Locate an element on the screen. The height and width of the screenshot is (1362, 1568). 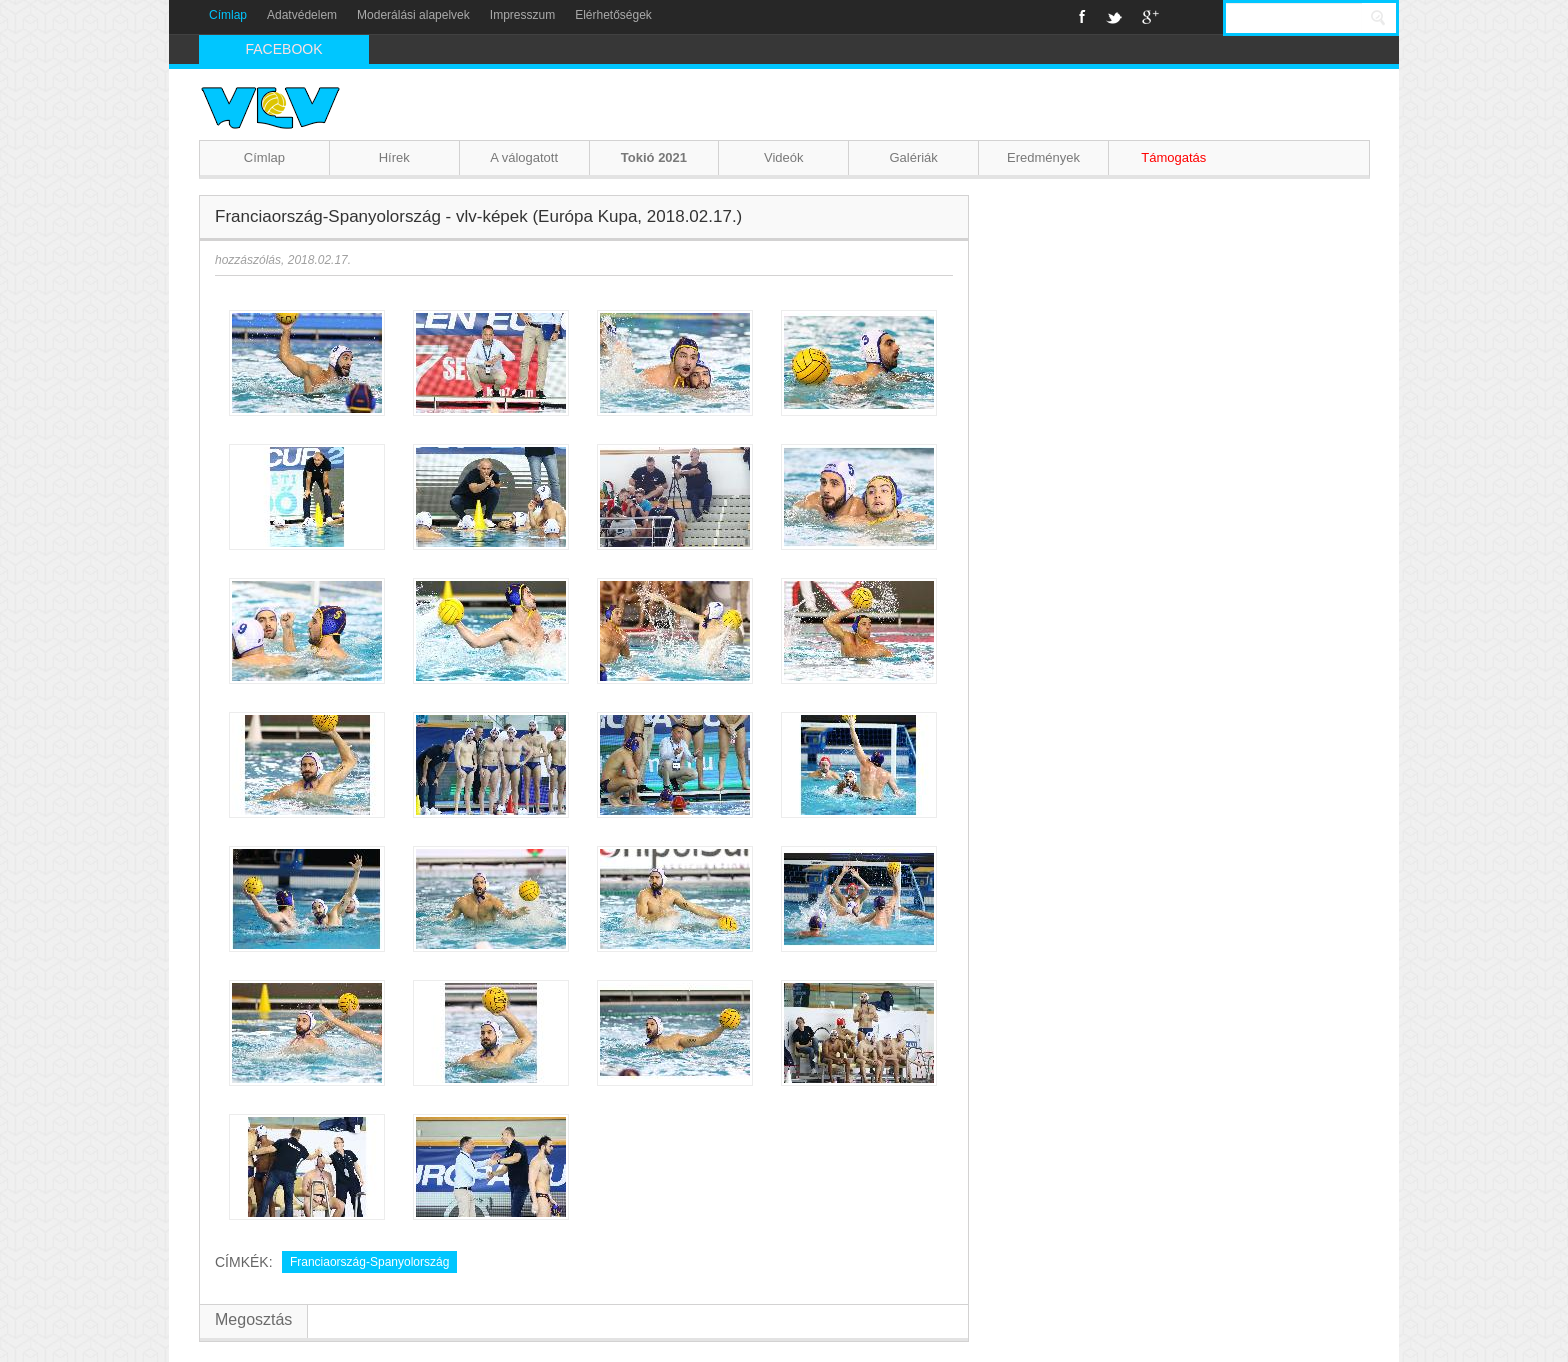
Franciaország-Spanyolország is located at coordinates (369, 1262).